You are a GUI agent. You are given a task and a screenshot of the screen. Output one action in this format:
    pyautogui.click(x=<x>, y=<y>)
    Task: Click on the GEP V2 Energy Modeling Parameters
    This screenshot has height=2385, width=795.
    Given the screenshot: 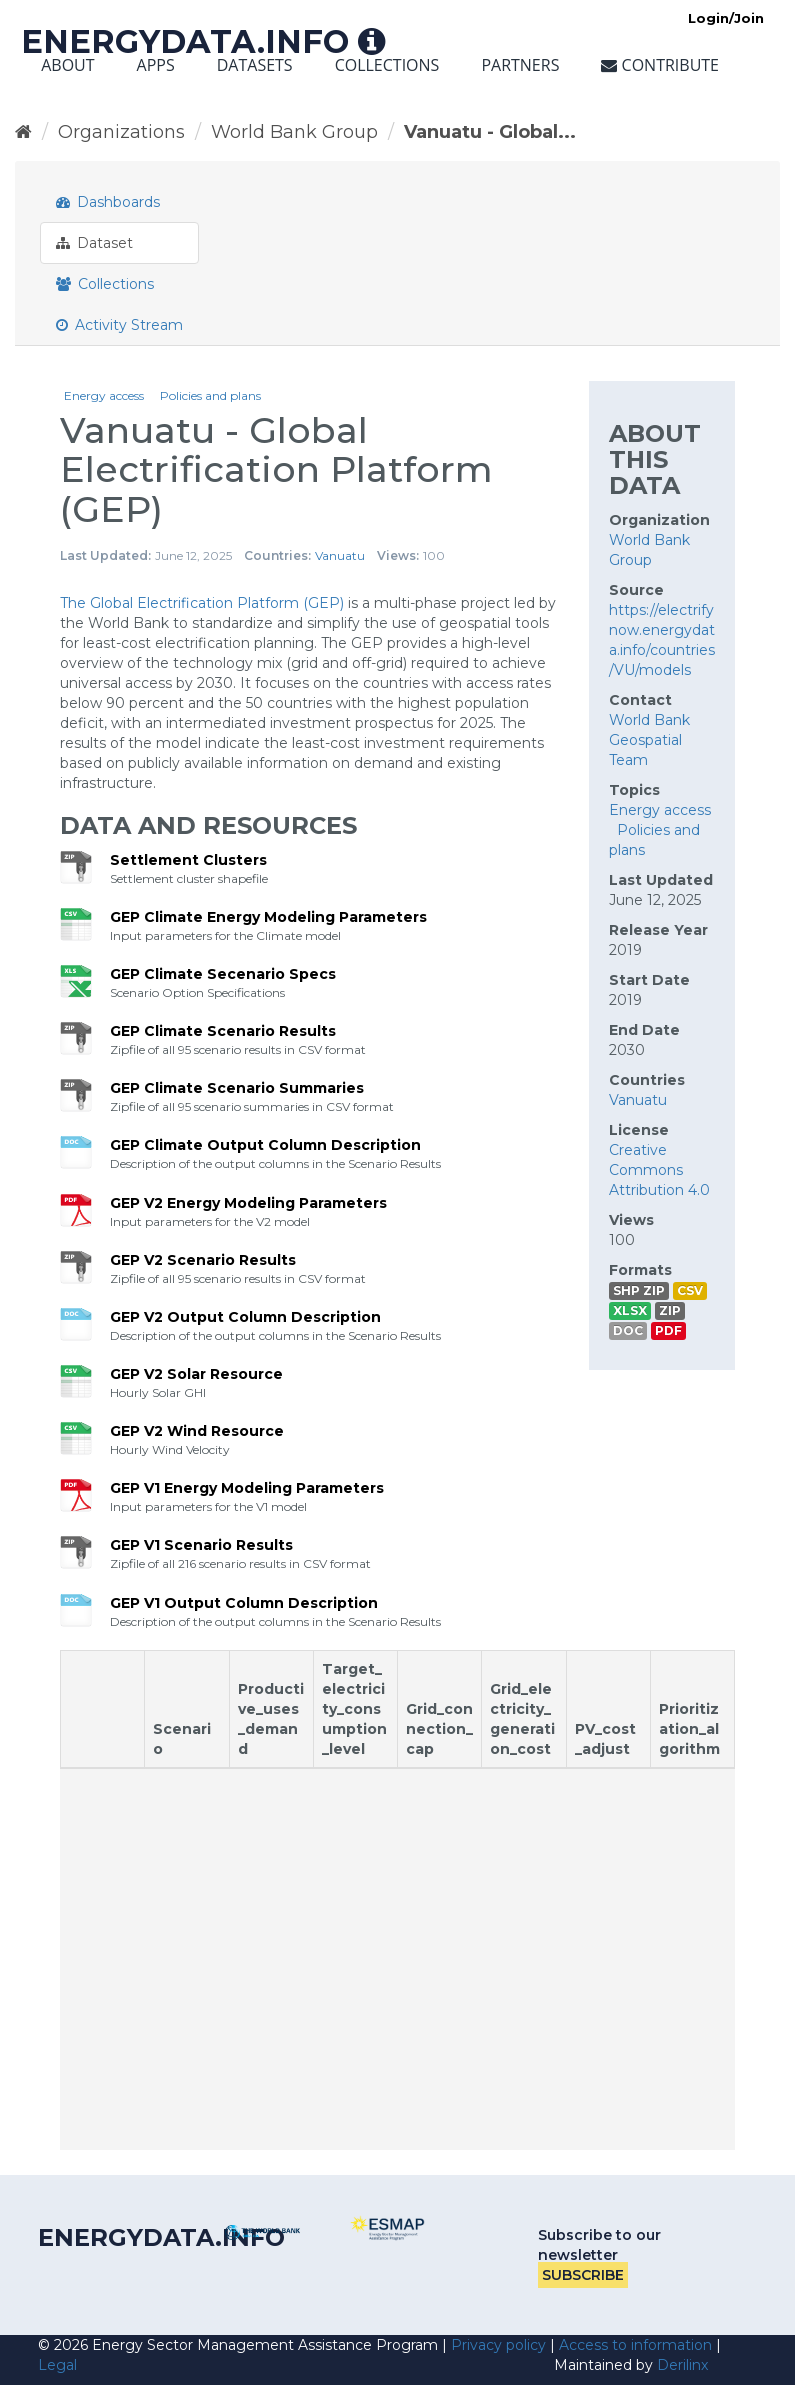 What is the action you would take?
    pyautogui.click(x=248, y=1203)
    